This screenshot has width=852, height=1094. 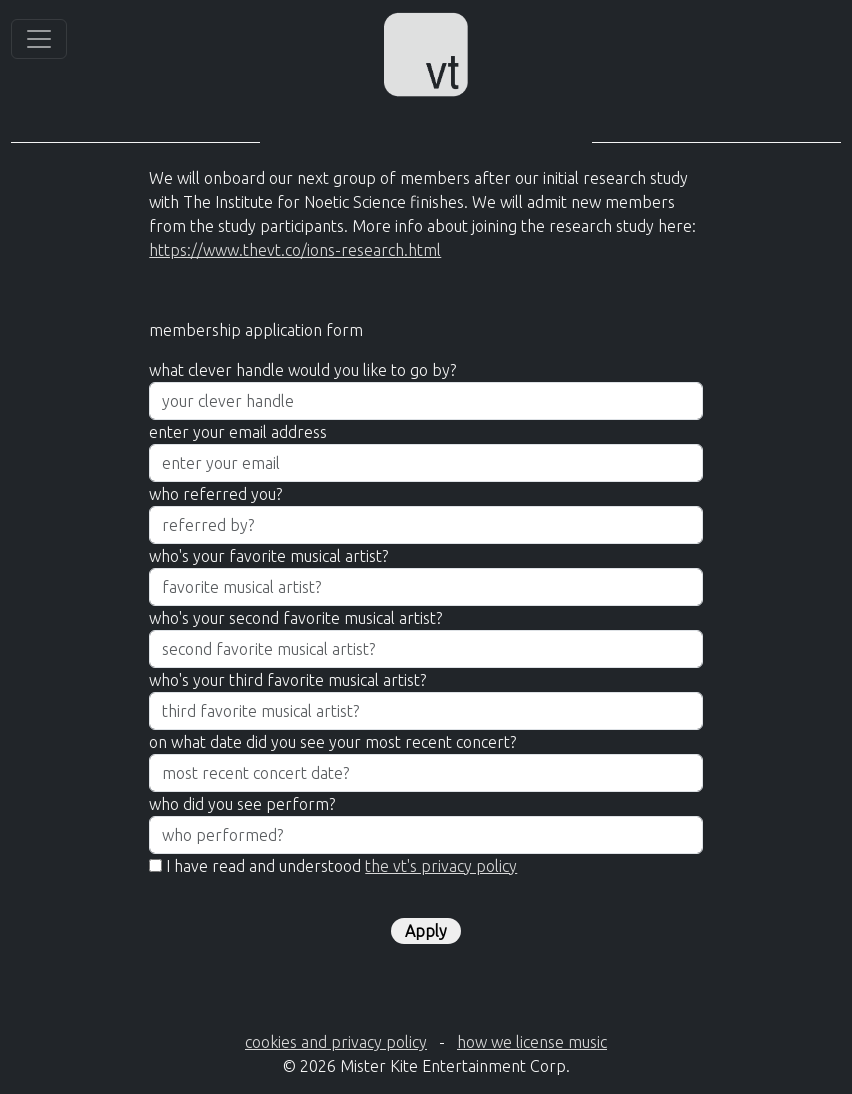 I want to click on enter your email address, so click(x=238, y=432).